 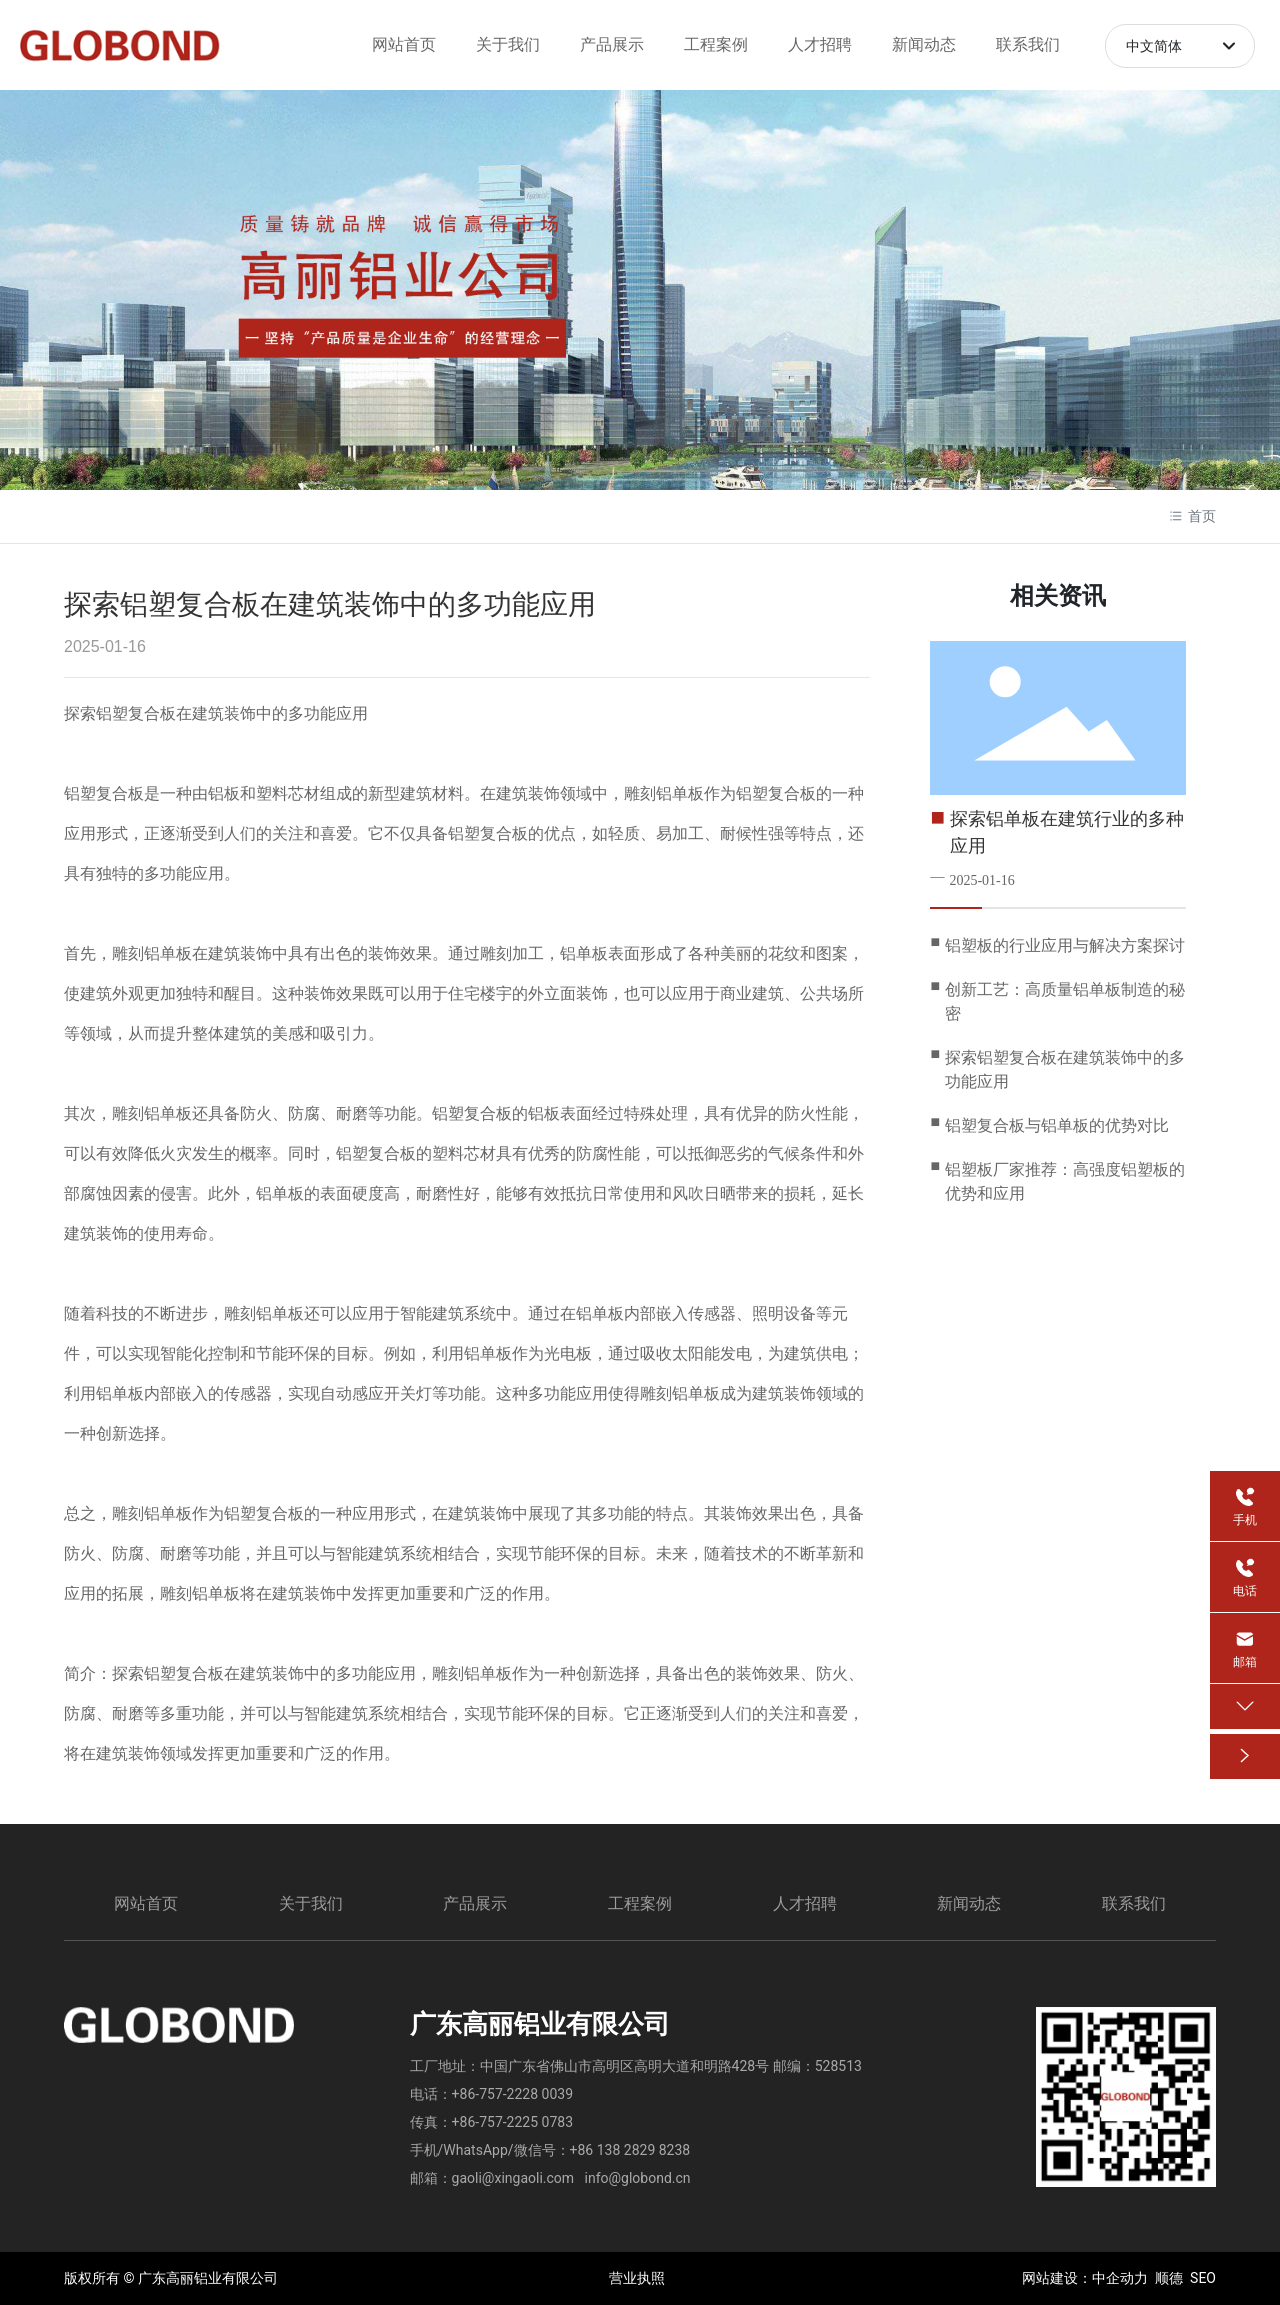 I want to click on 中企动力, so click(x=1120, y=2278).